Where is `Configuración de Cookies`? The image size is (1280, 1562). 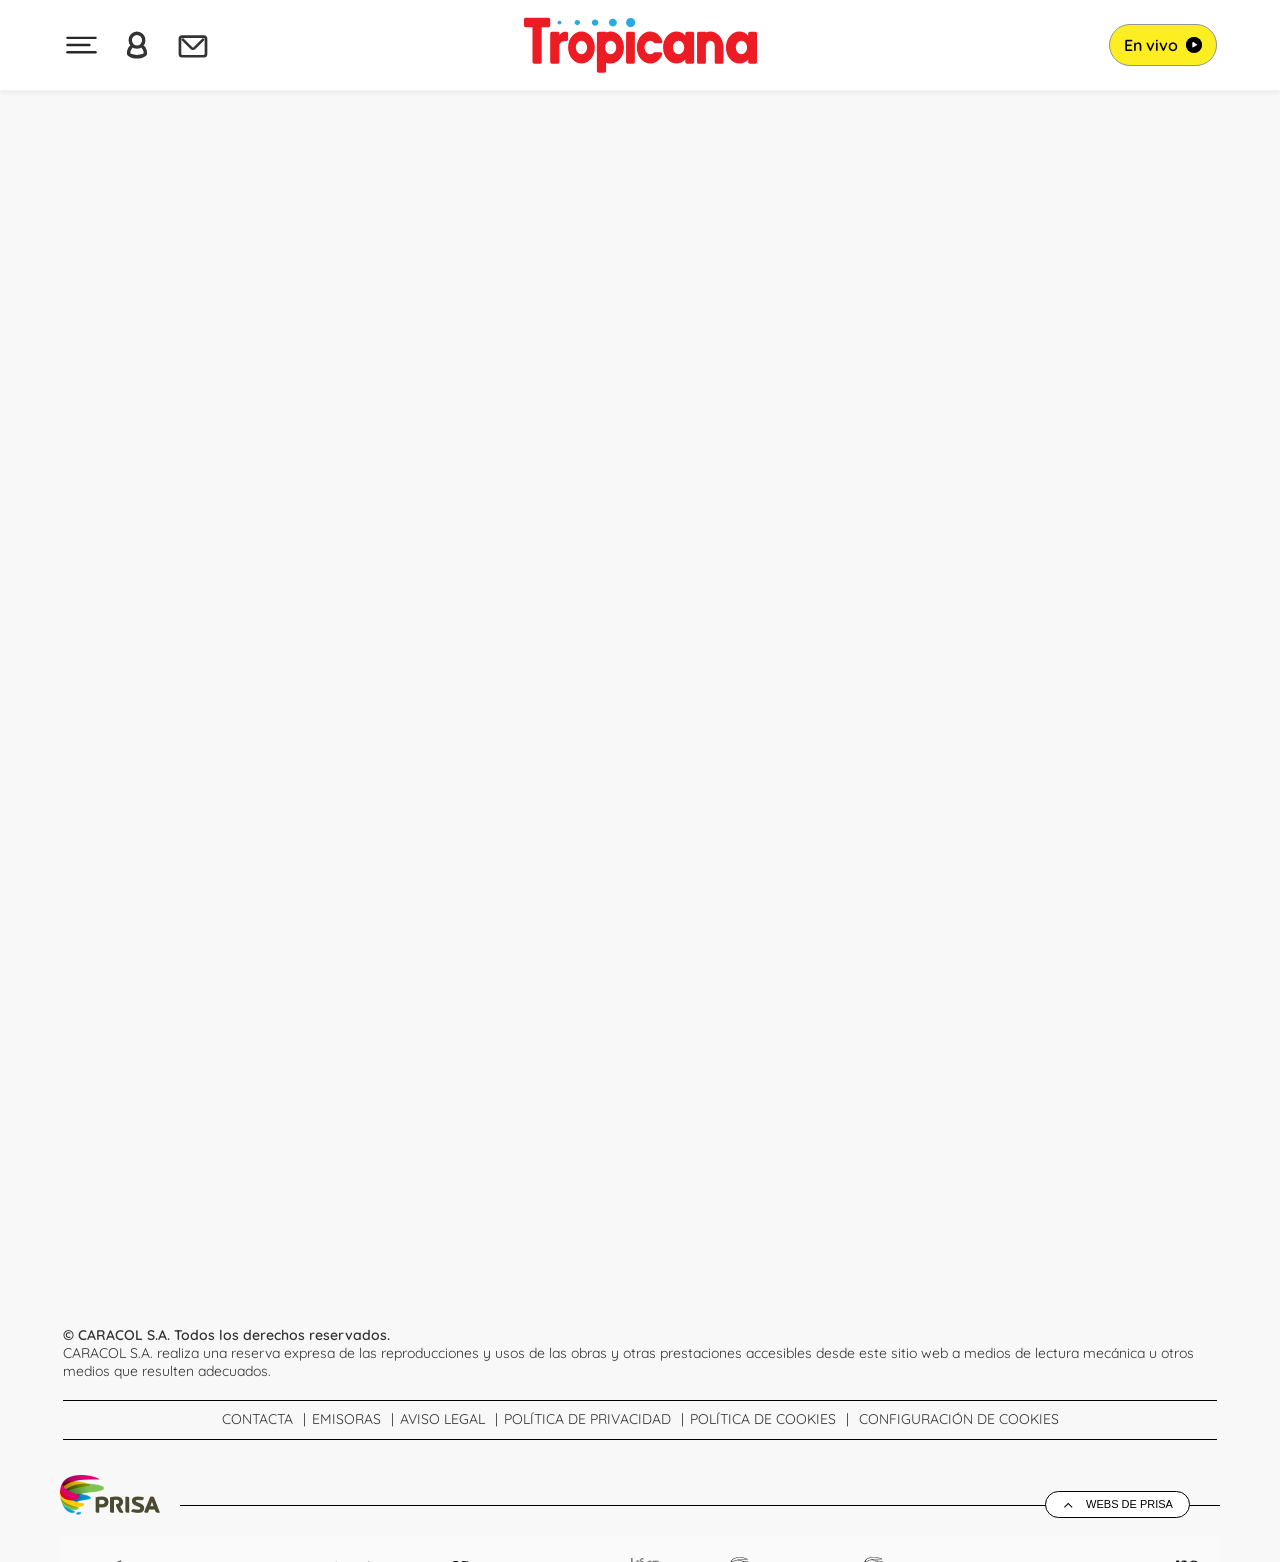
Configuración de Cookies is located at coordinates (959, 1419).